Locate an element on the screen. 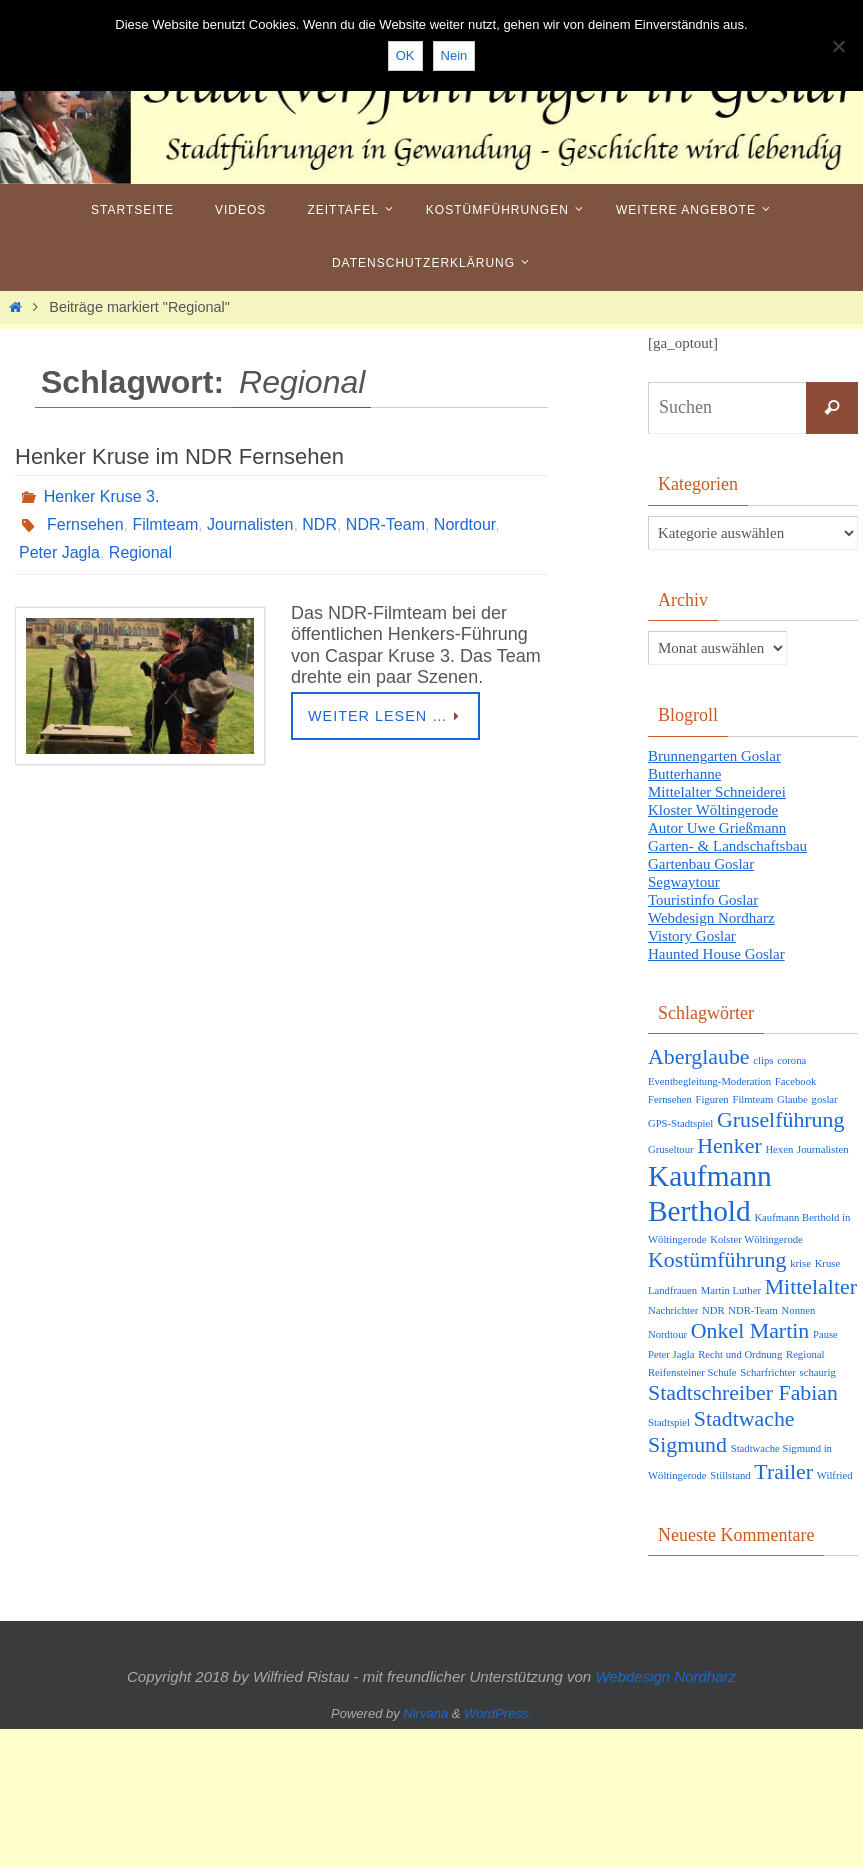 Image resolution: width=863 pixels, height=1868 pixels. goslar [goslar (1 Eintrag)] is located at coordinates (825, 1099).